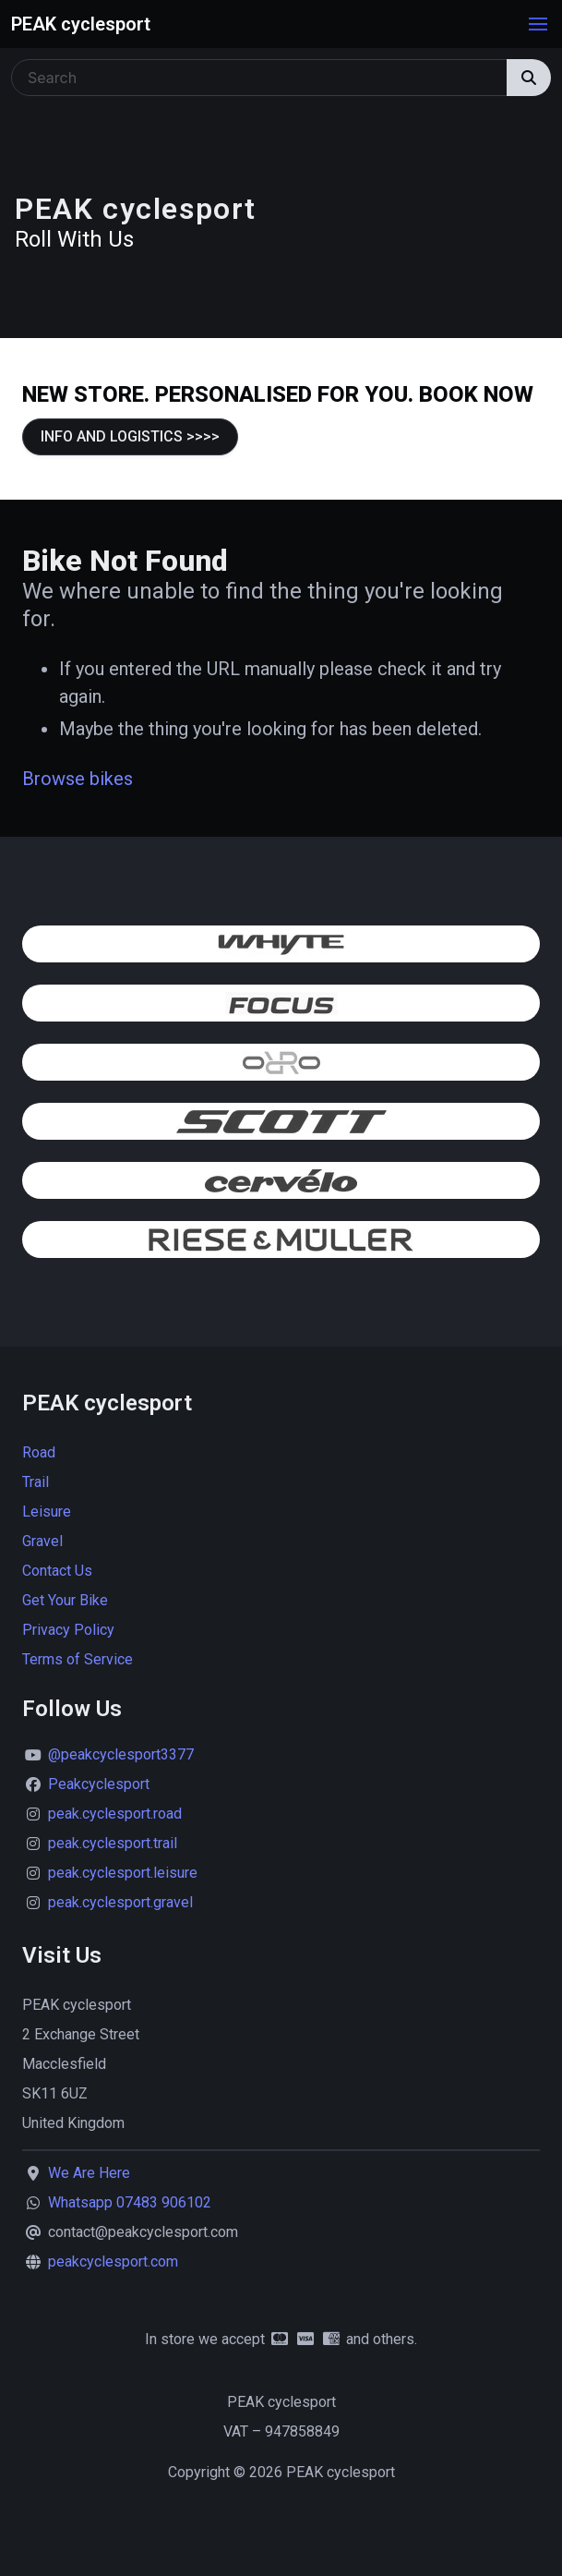 The image size is (562, 2576). I want to click on PEAK cyclesport, so click(80, 24).